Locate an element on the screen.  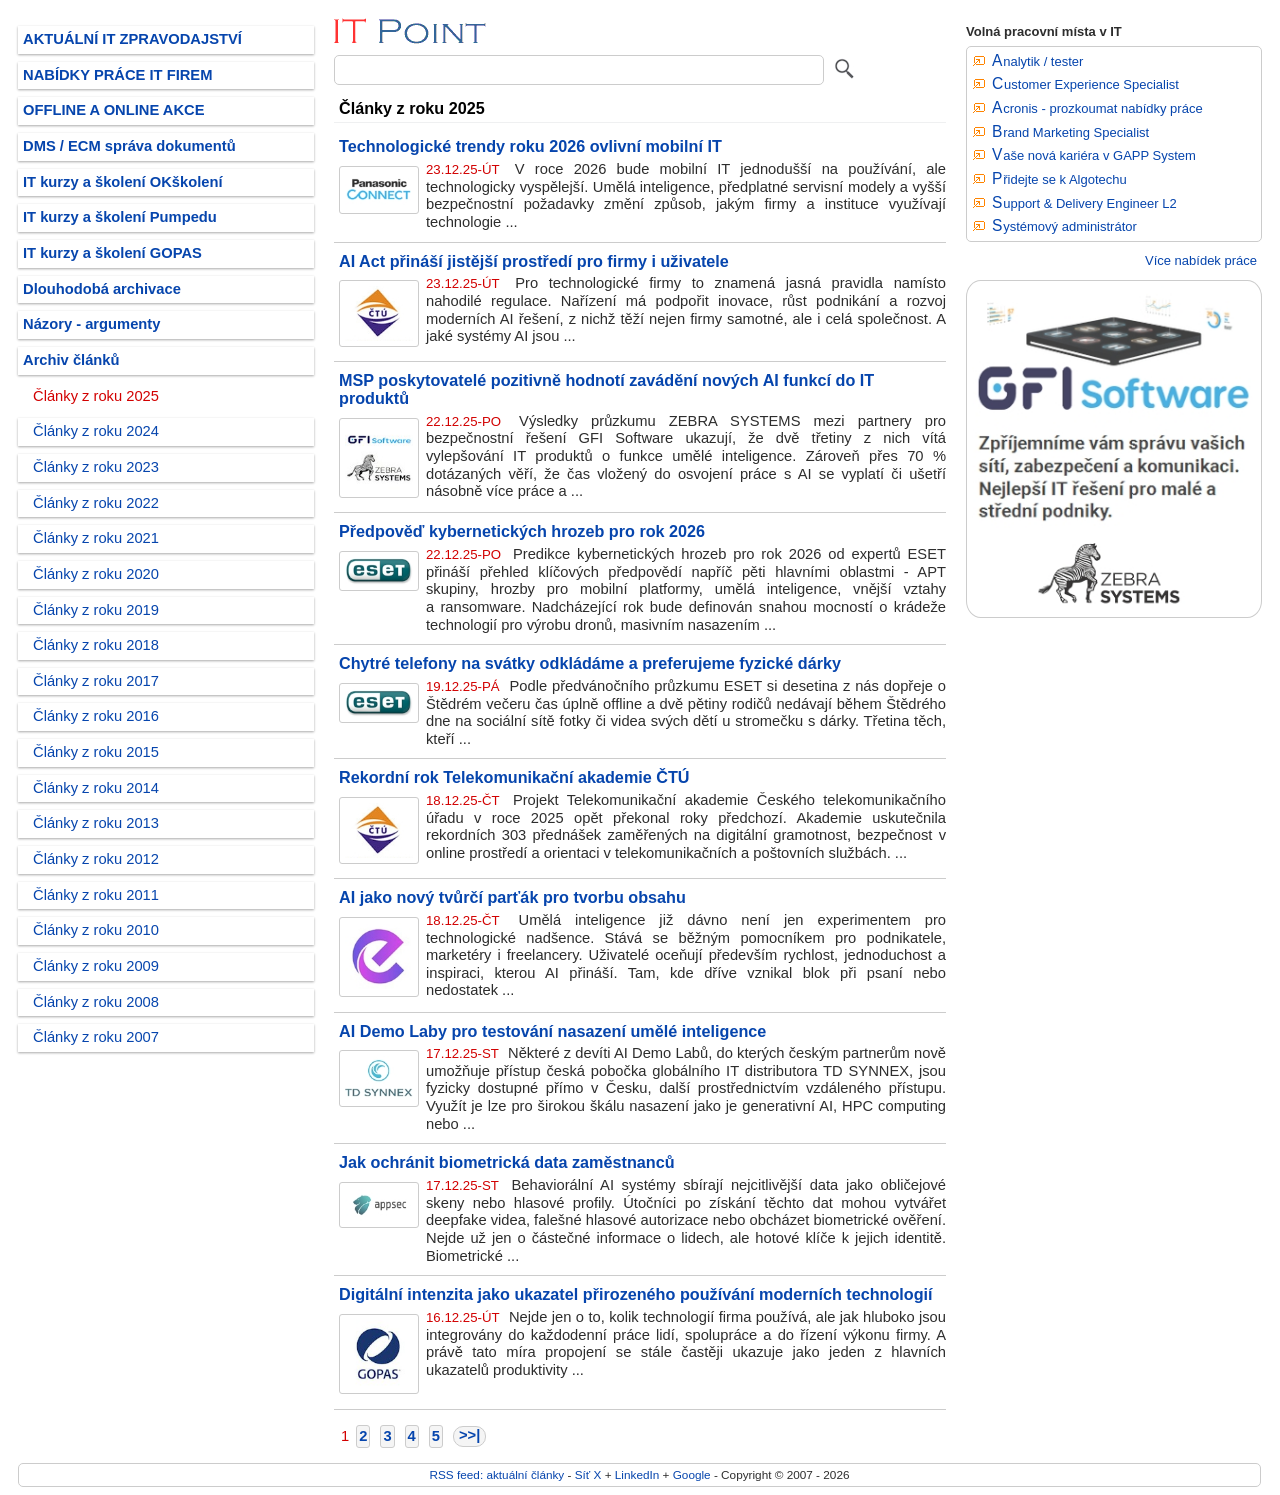
MSP poskytovatelé pozitivně hodnotí zavádění nových AI funkcí do IT produktů is located at coordinates (606, 389).